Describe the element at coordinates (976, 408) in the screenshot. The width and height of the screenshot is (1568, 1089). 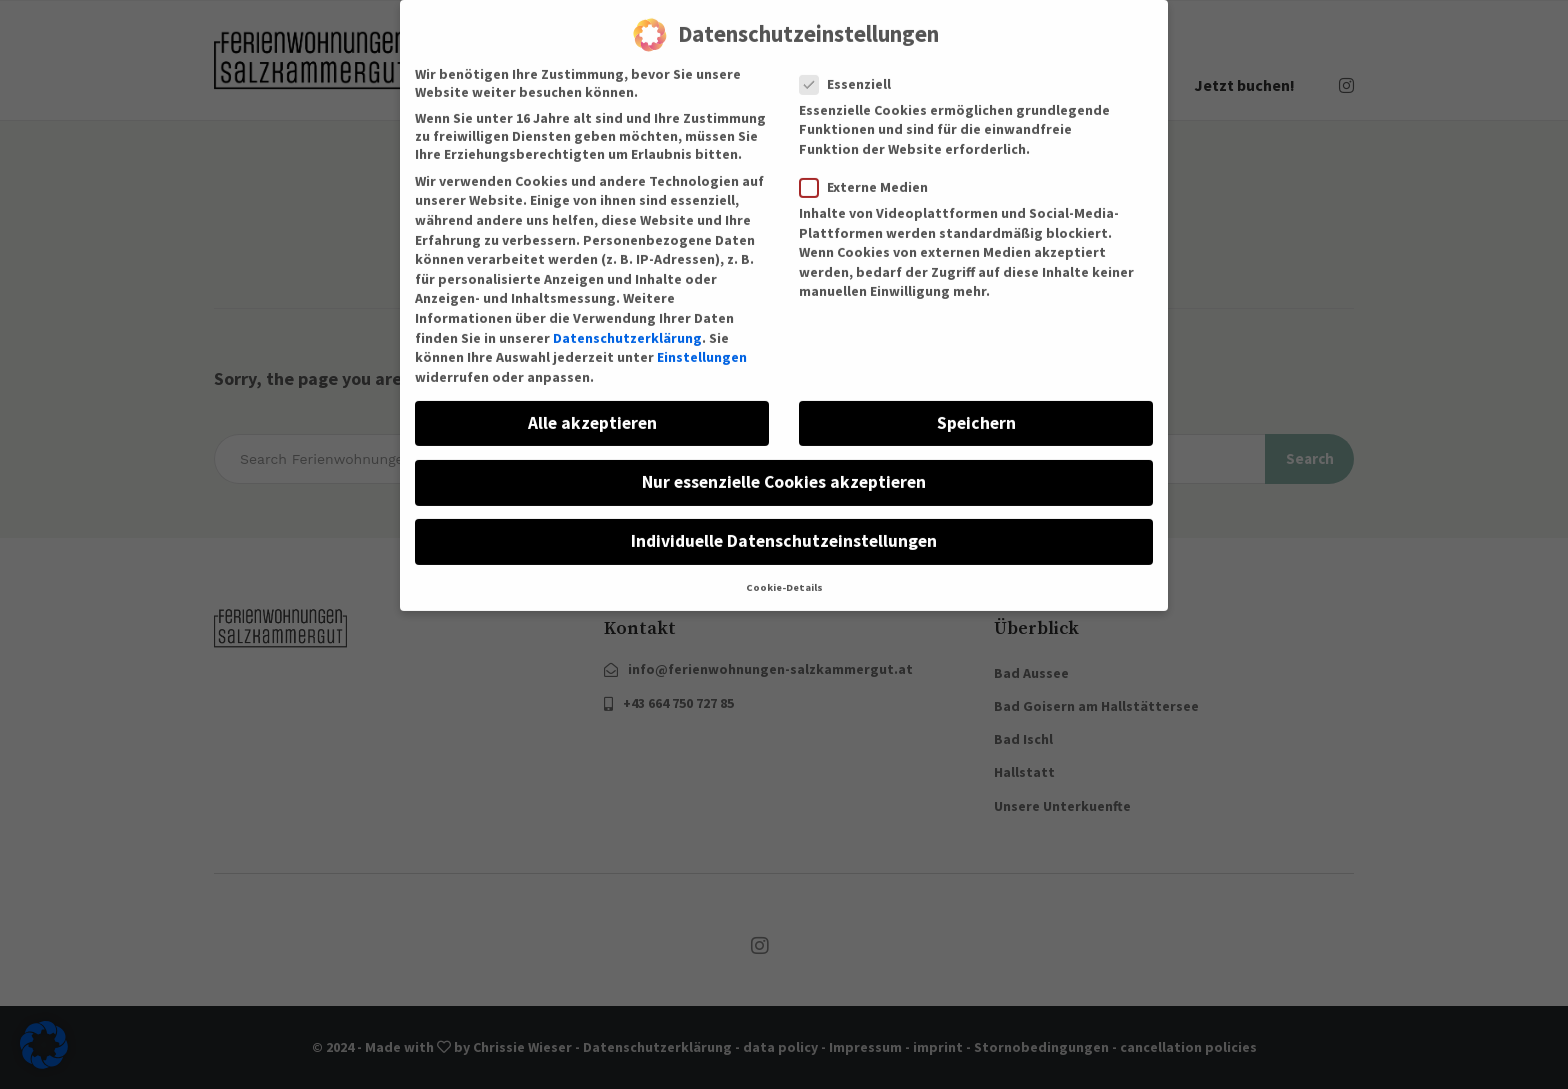
I see `Speichern [button]` at that location.